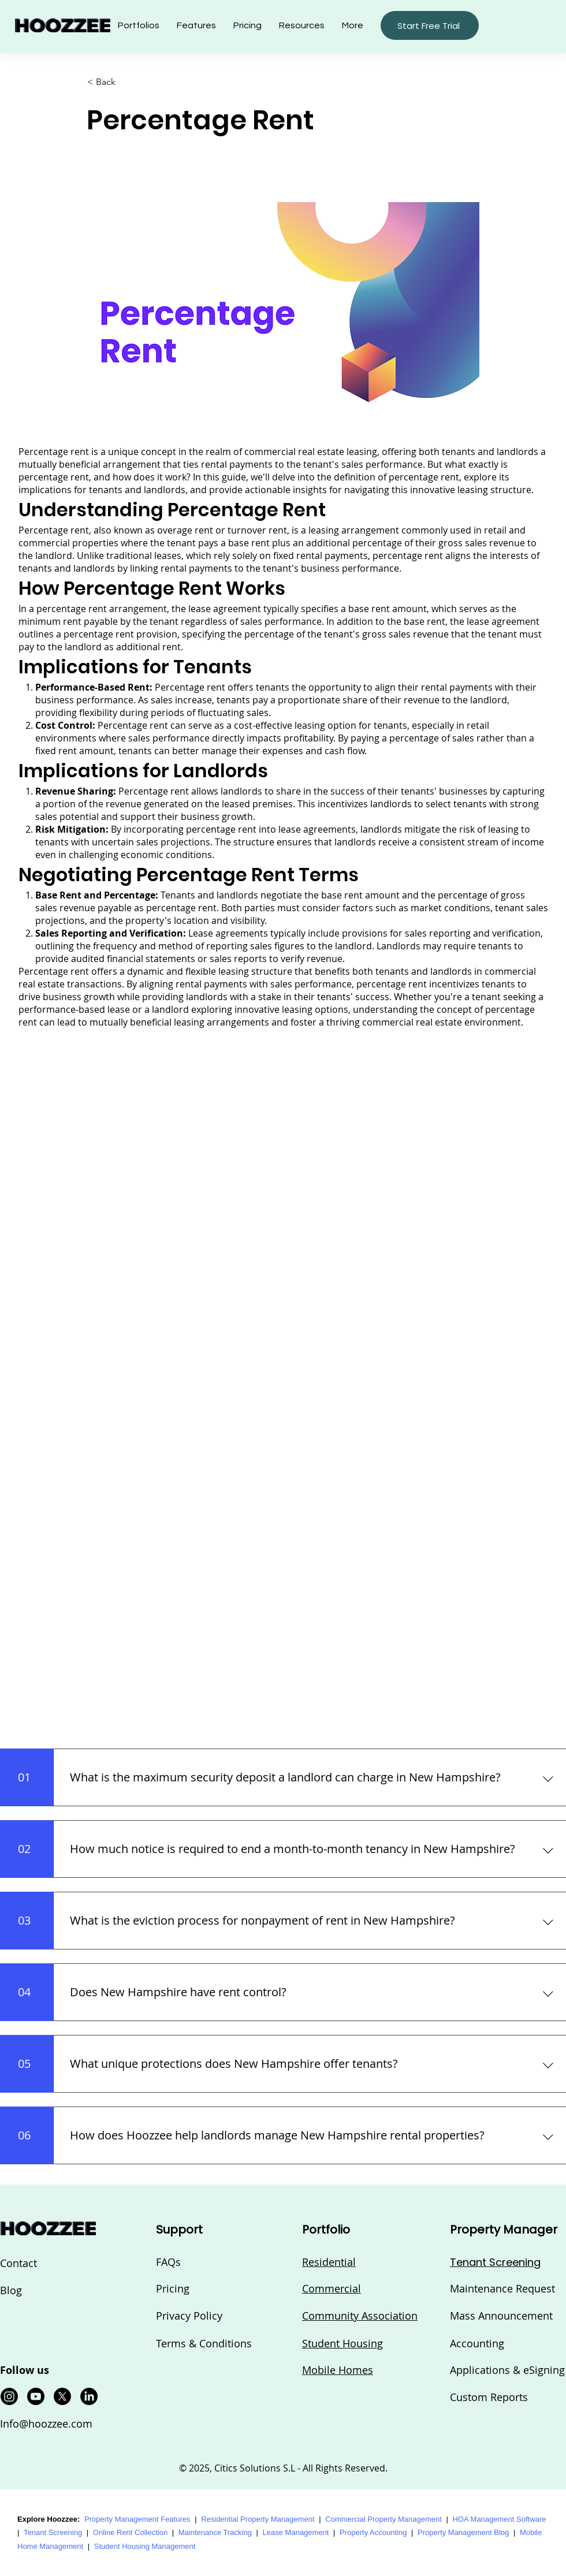 This screenshot has width=566, height=2576. I want to click on Custom Reports, so click(489, 2397).